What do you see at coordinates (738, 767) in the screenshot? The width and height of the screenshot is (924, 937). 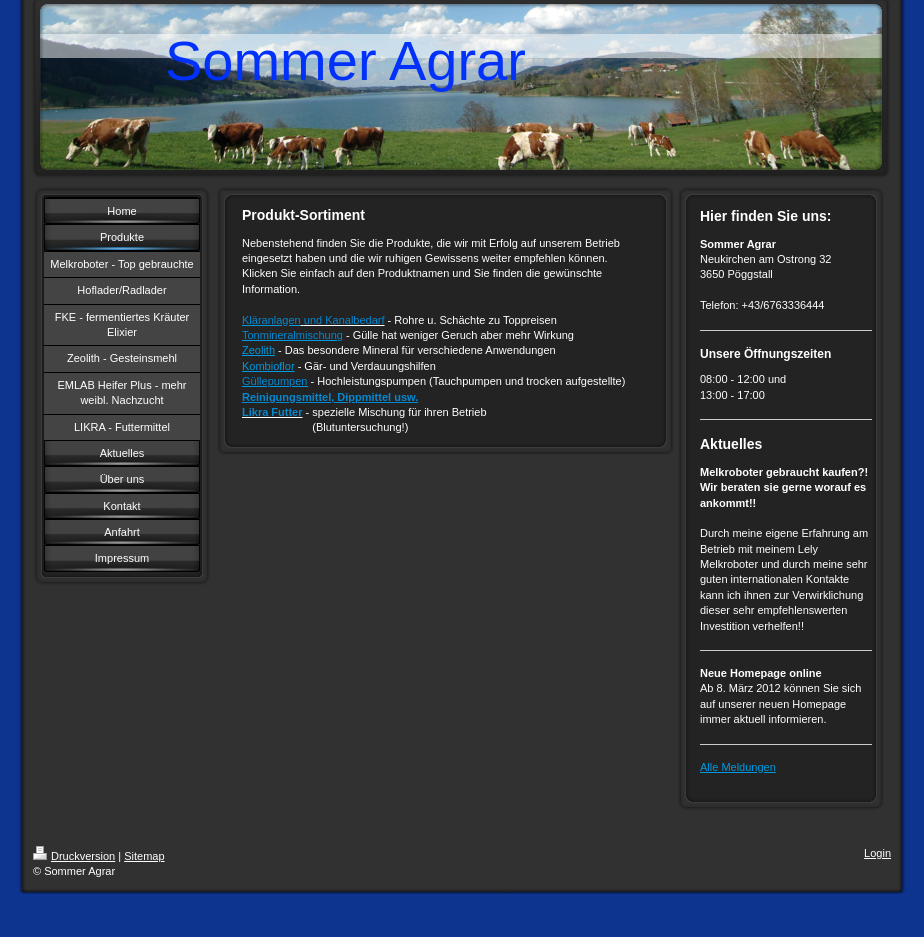 I see `Alle Meldungen` at bounding box center [738, 767].